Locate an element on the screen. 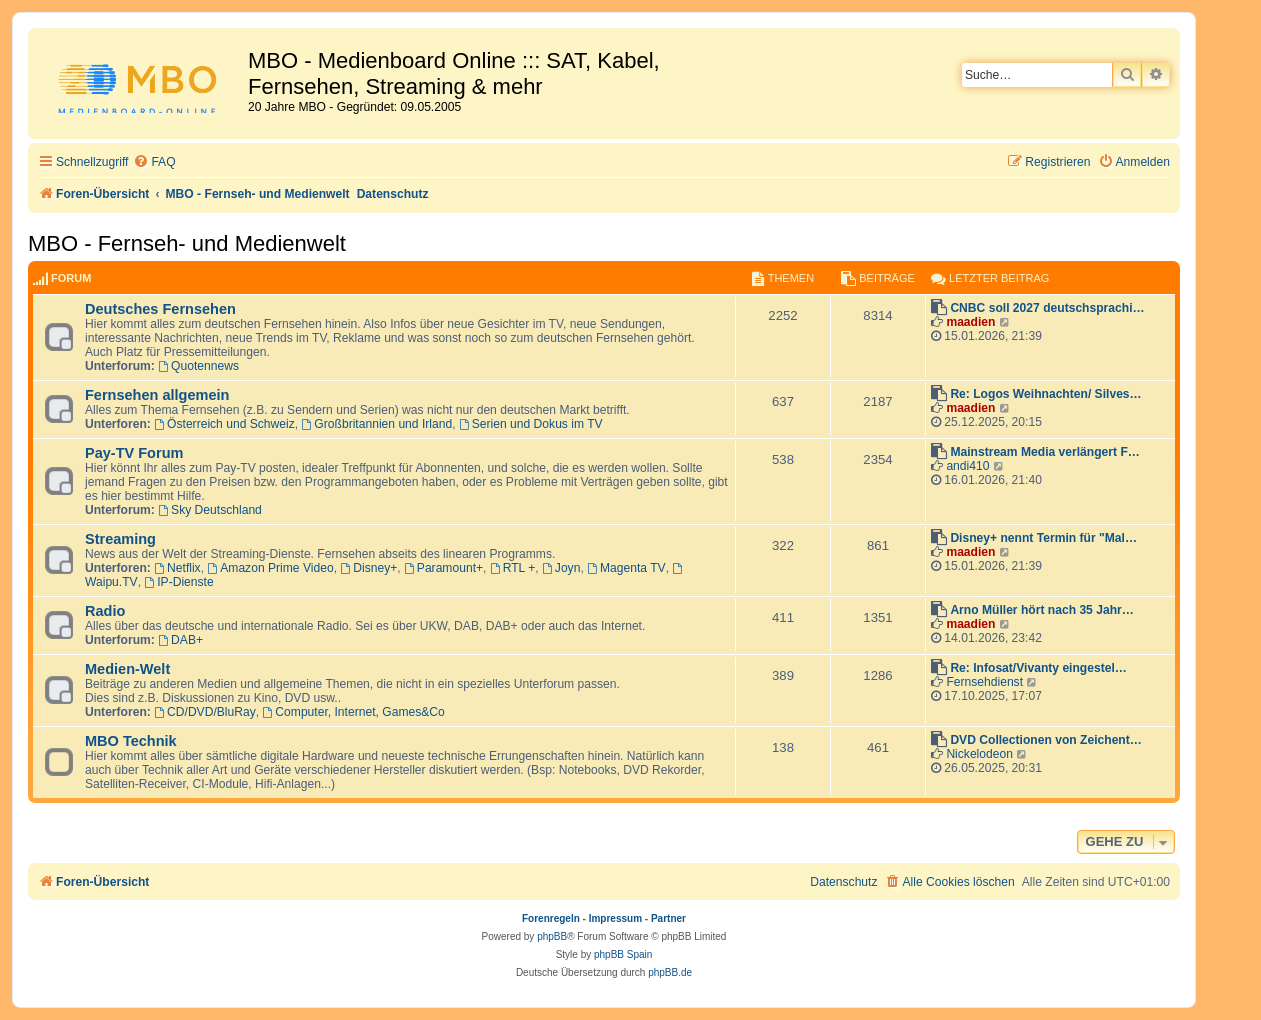 This screenshot has width=1261, height=1020. Nickelodeon is located at coordinates (979, 754).